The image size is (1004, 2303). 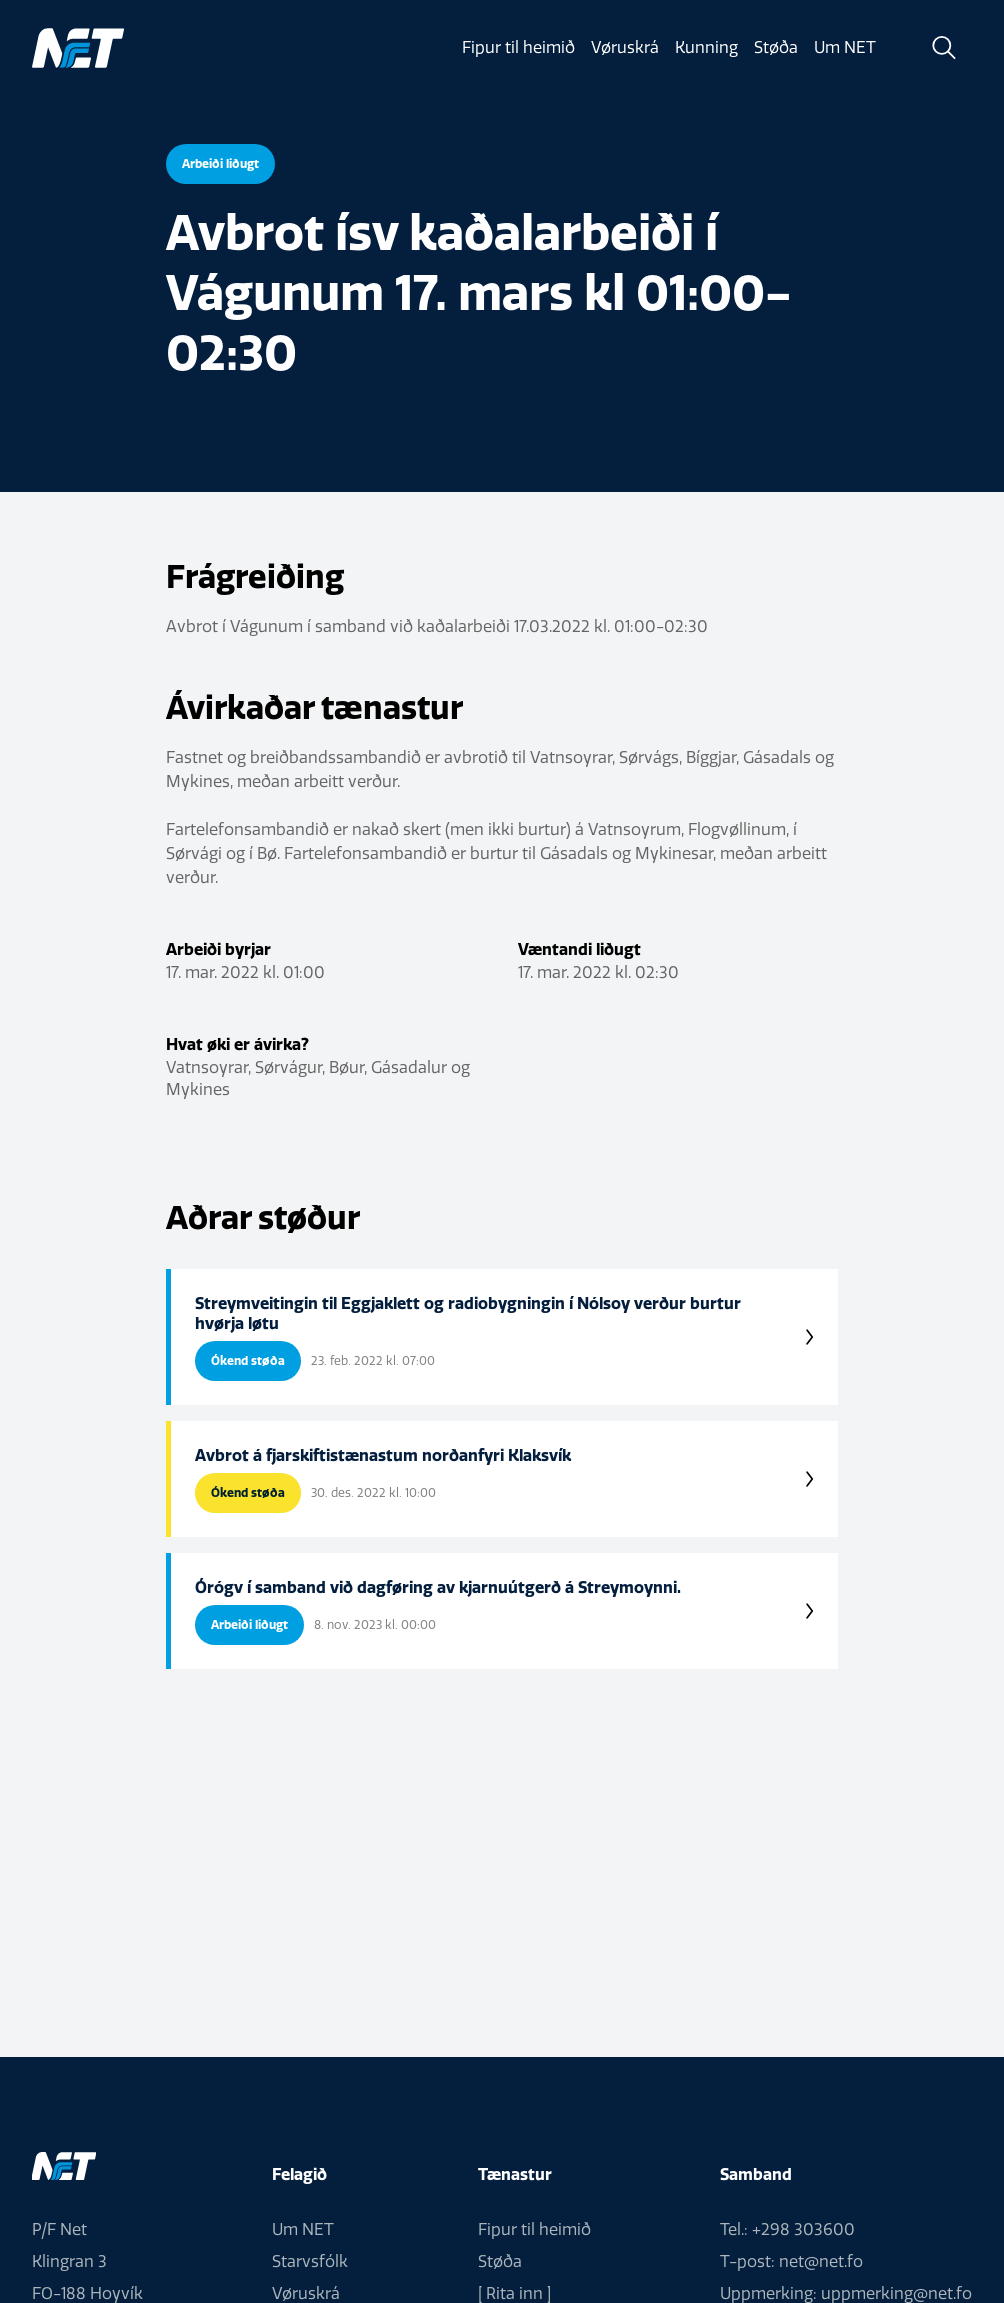 I want to click on Starvsfólk, so click(x=310, y=2261).